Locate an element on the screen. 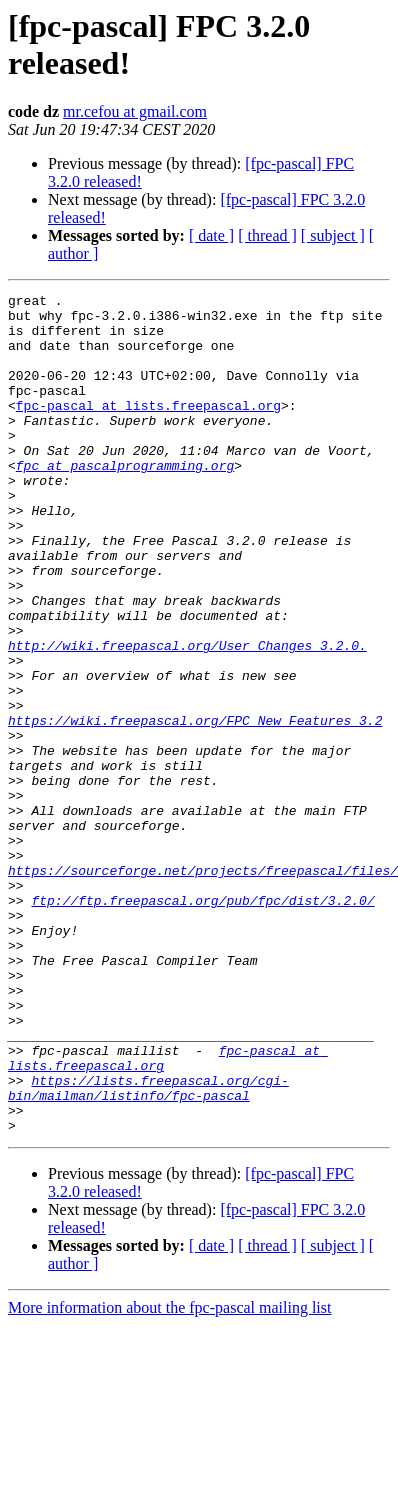  https://wiki.freepascal.org/FPC_New_Features_3.2 is located at coordinates (195, 807).